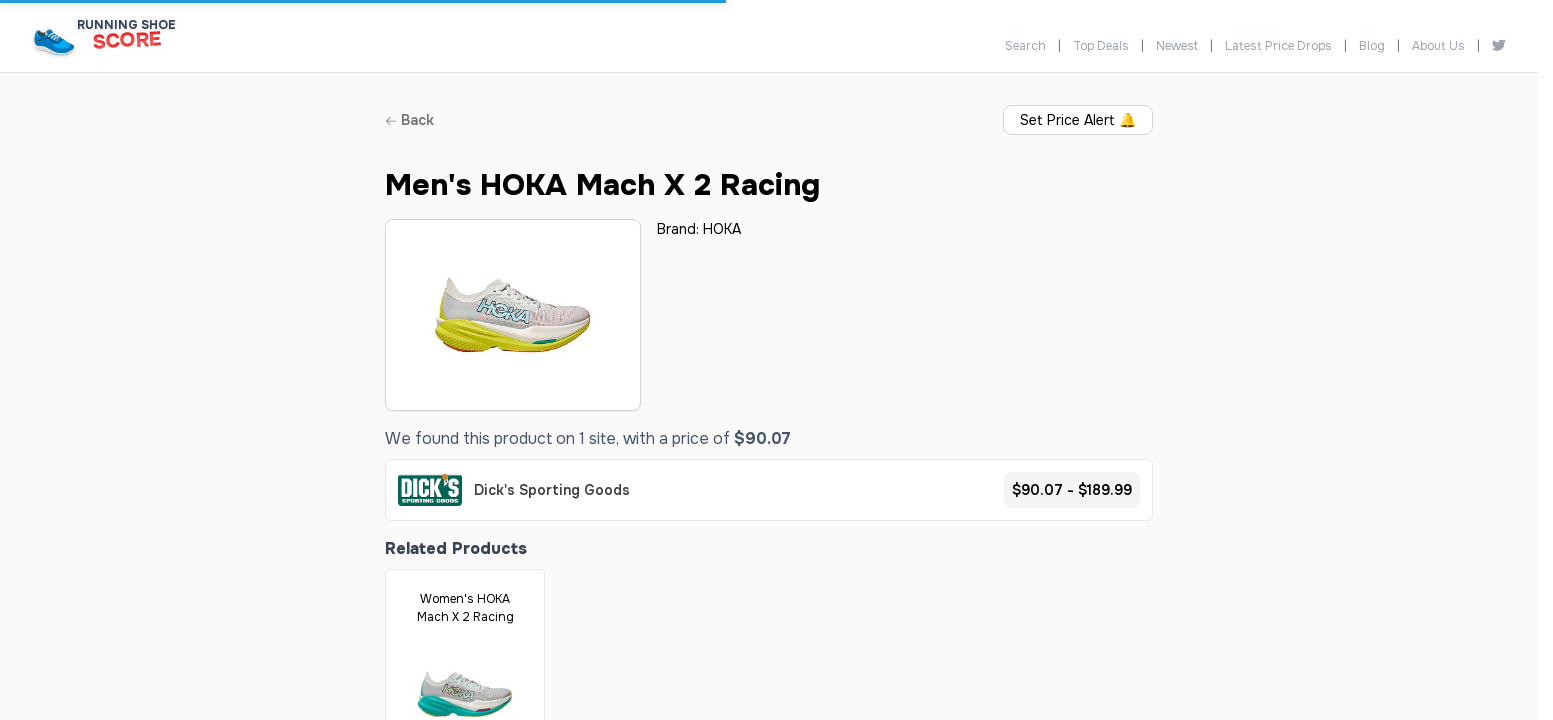 Image resolution: width=1553 pixels, height=720 pixels. Describe the element at coordinates (1438, 46) in the screenshot. I see `About Us` at that location.